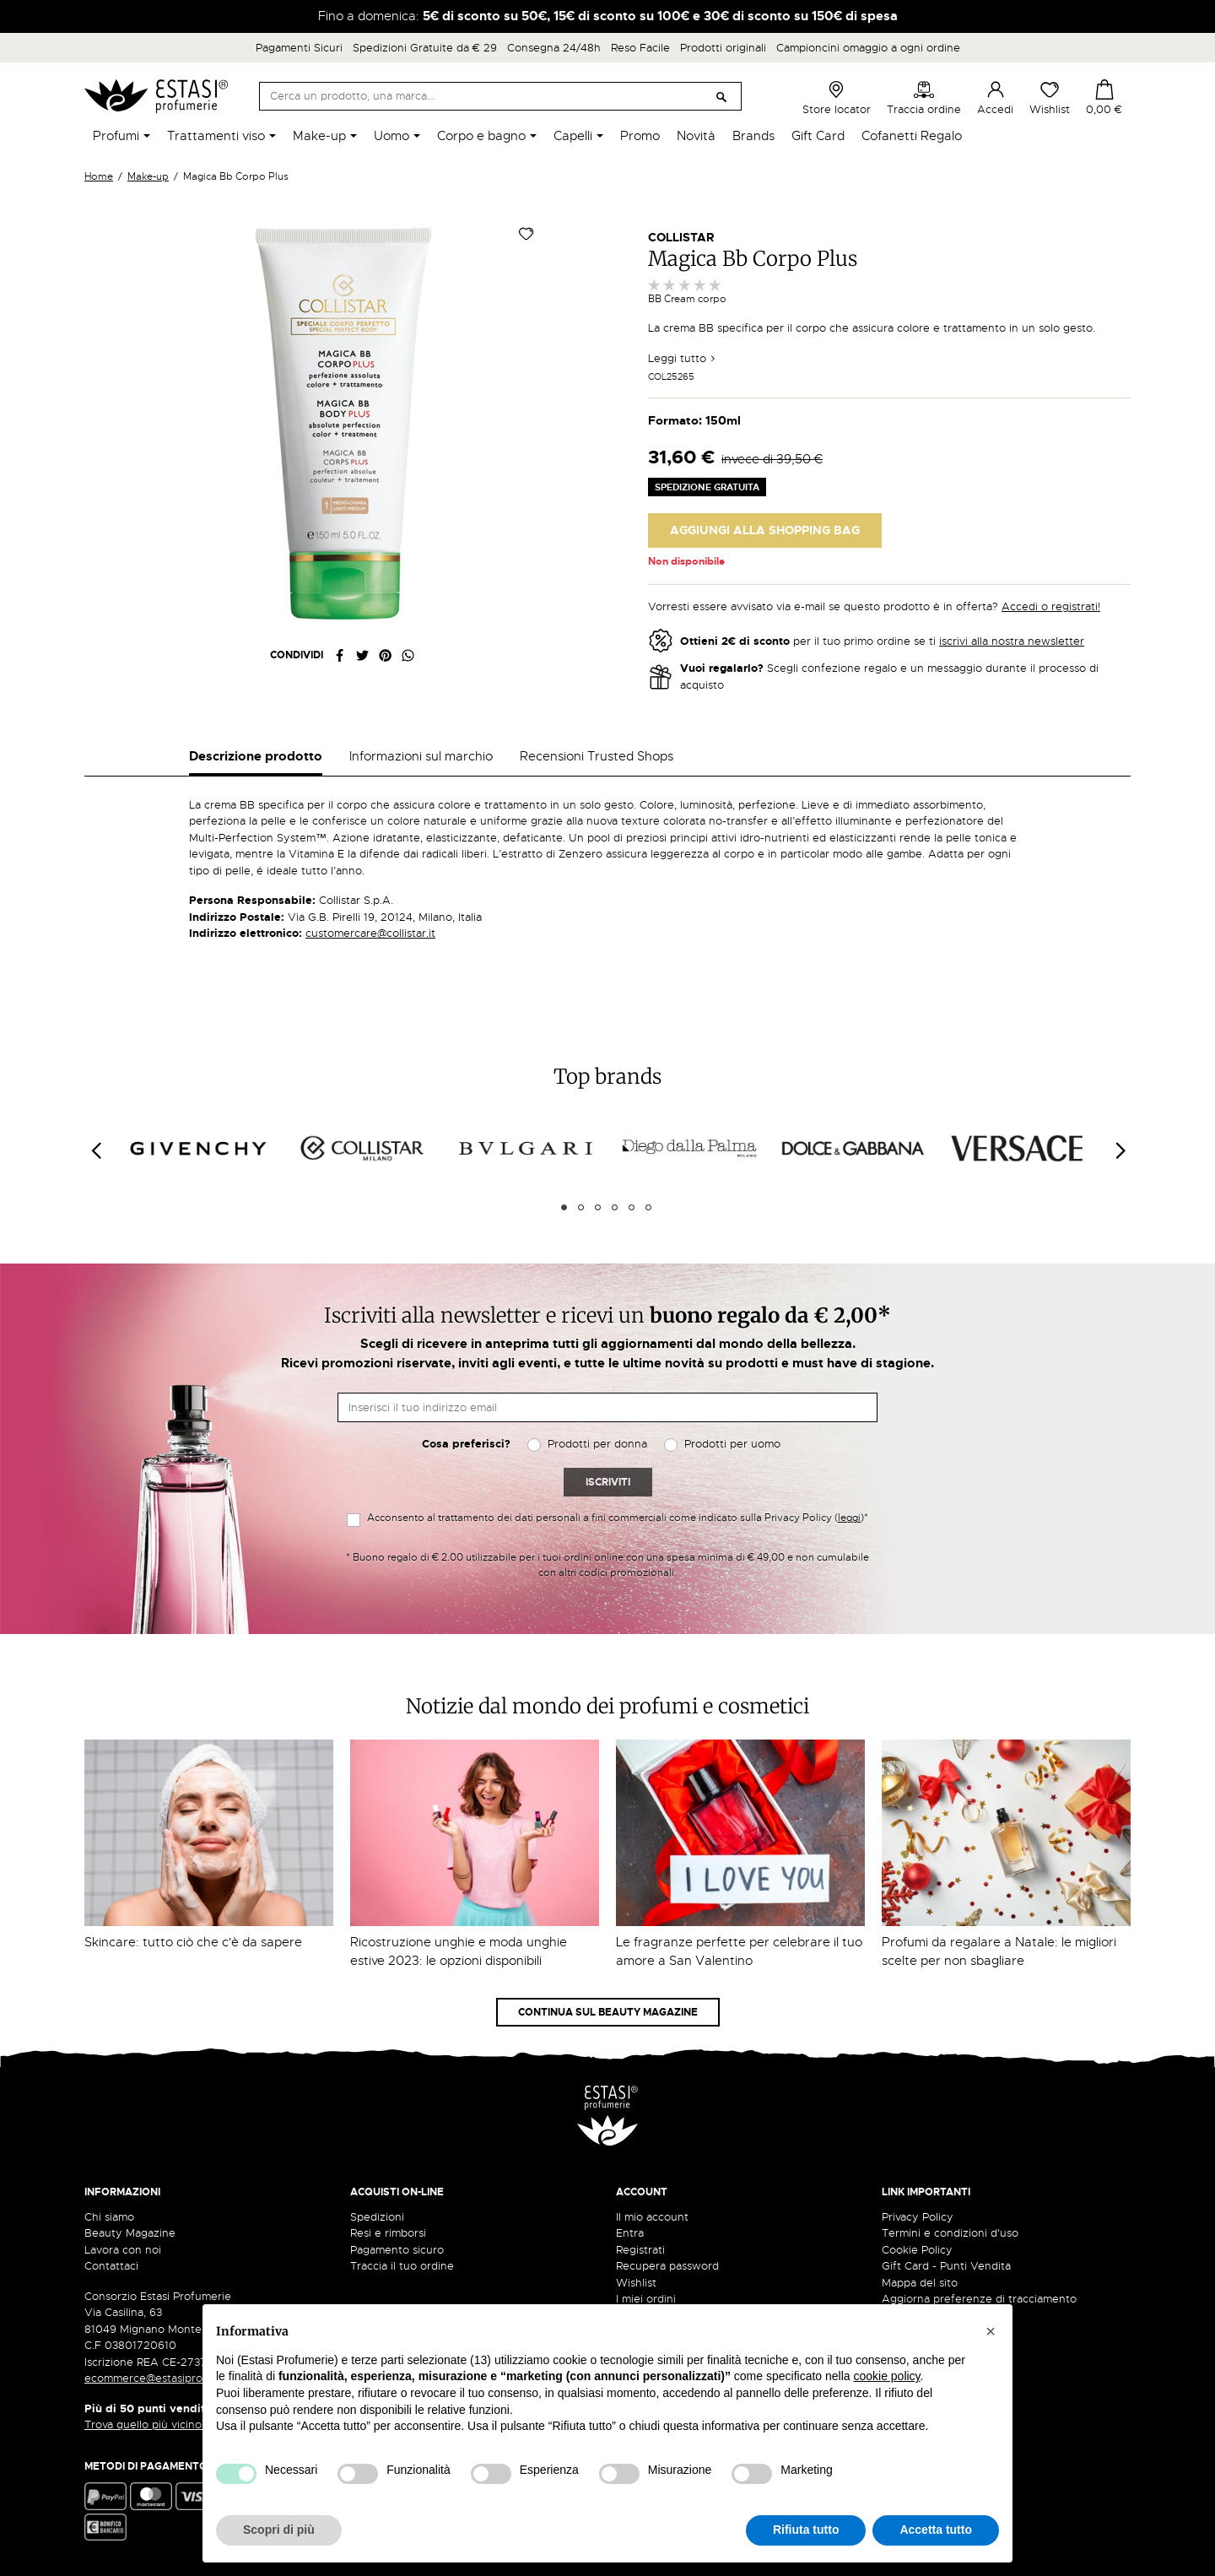 This screenshot has height=2576, width=1215. I want to click on Traccia il tuo ordine, so click(402, 2266).